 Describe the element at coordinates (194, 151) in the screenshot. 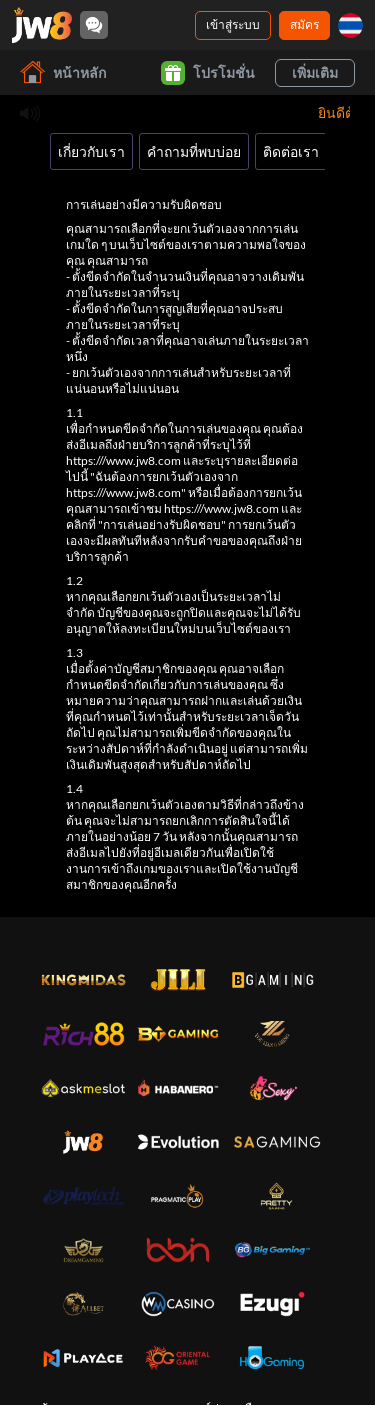

I see `คำถามที่พบบ่อย` at that location.